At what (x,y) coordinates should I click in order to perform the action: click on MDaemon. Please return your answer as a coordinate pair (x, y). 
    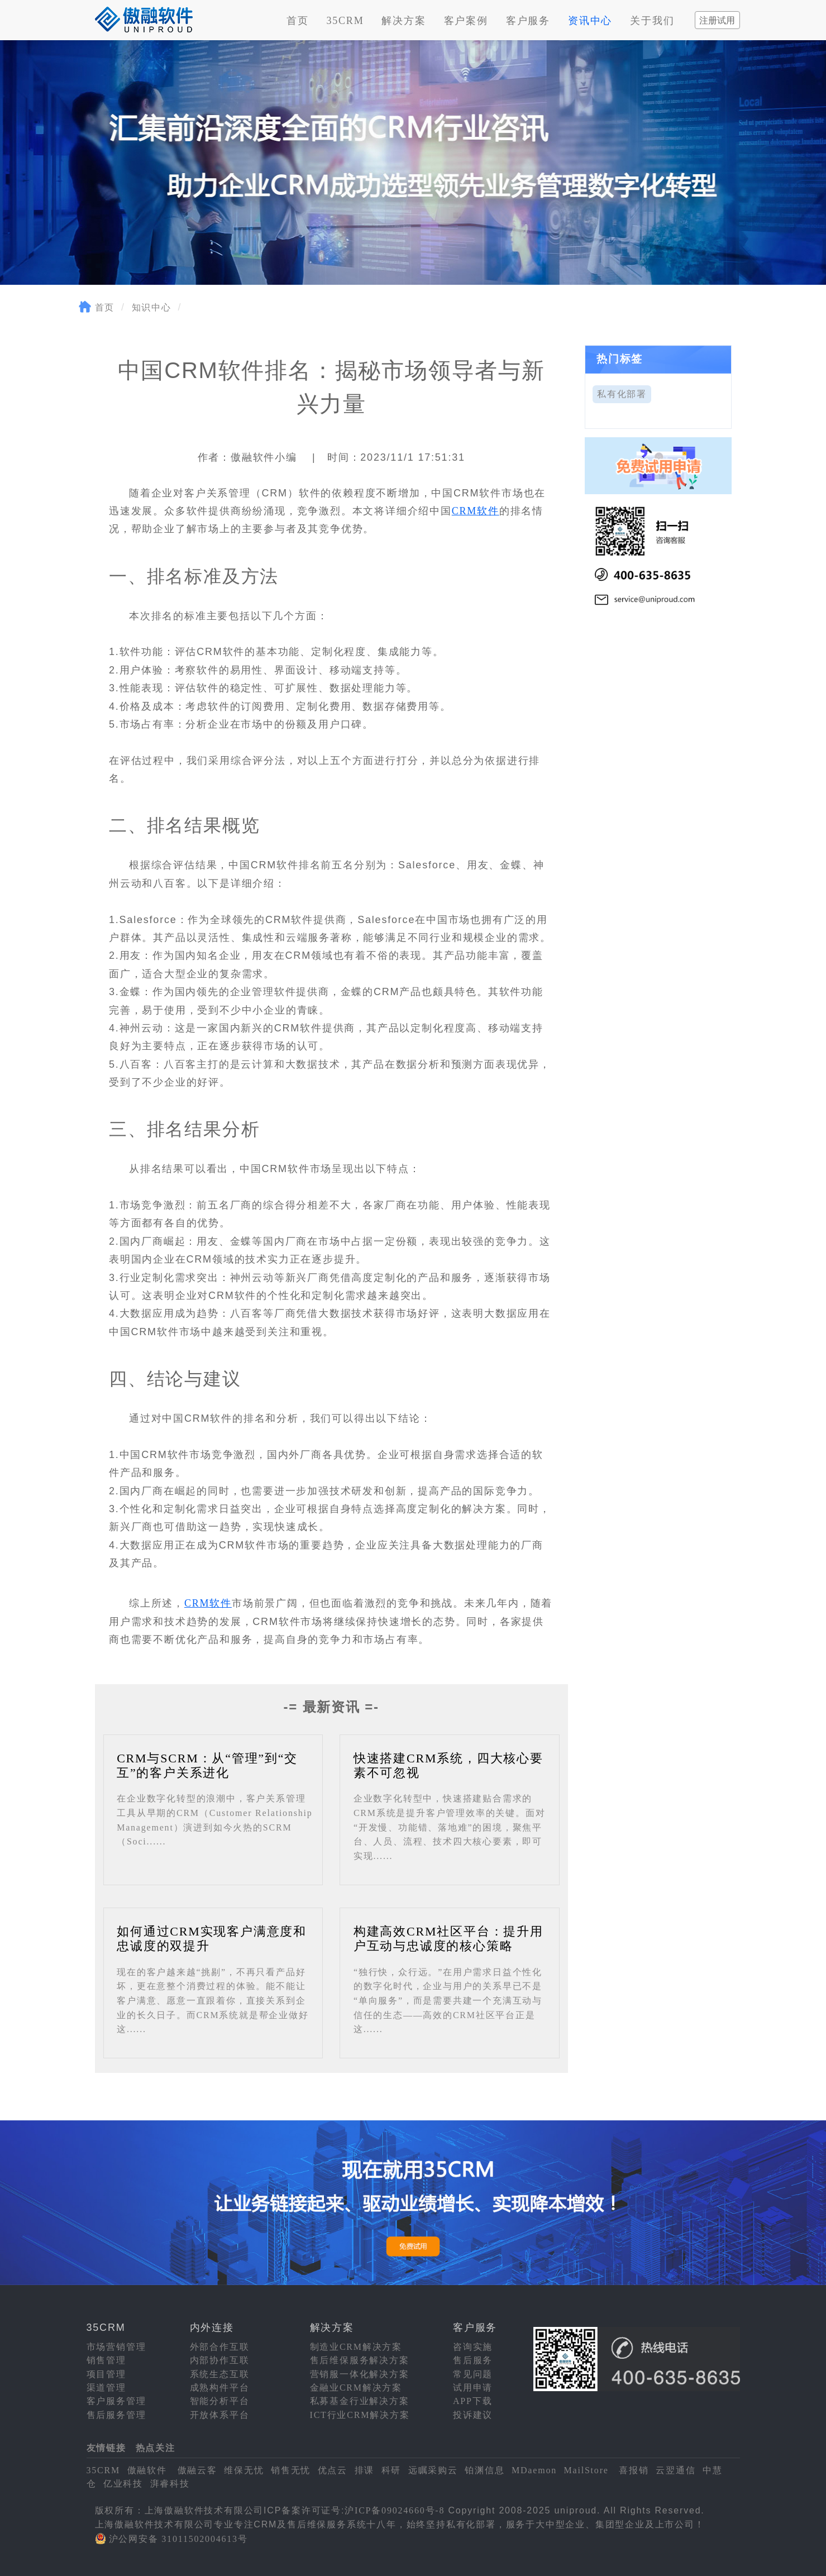
    Looking at the image, I should click on (534, 2470).